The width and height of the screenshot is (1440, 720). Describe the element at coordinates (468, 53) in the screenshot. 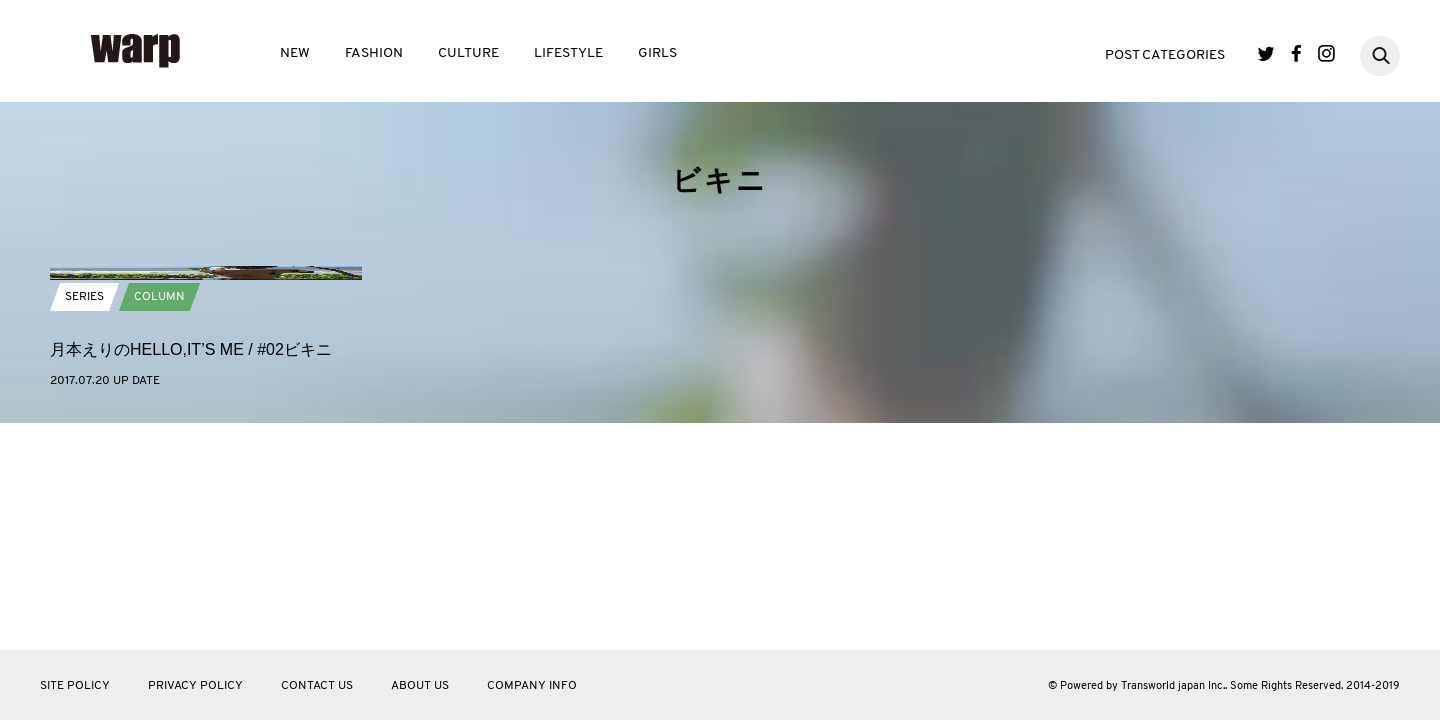

I see `CULTURE` at that location.